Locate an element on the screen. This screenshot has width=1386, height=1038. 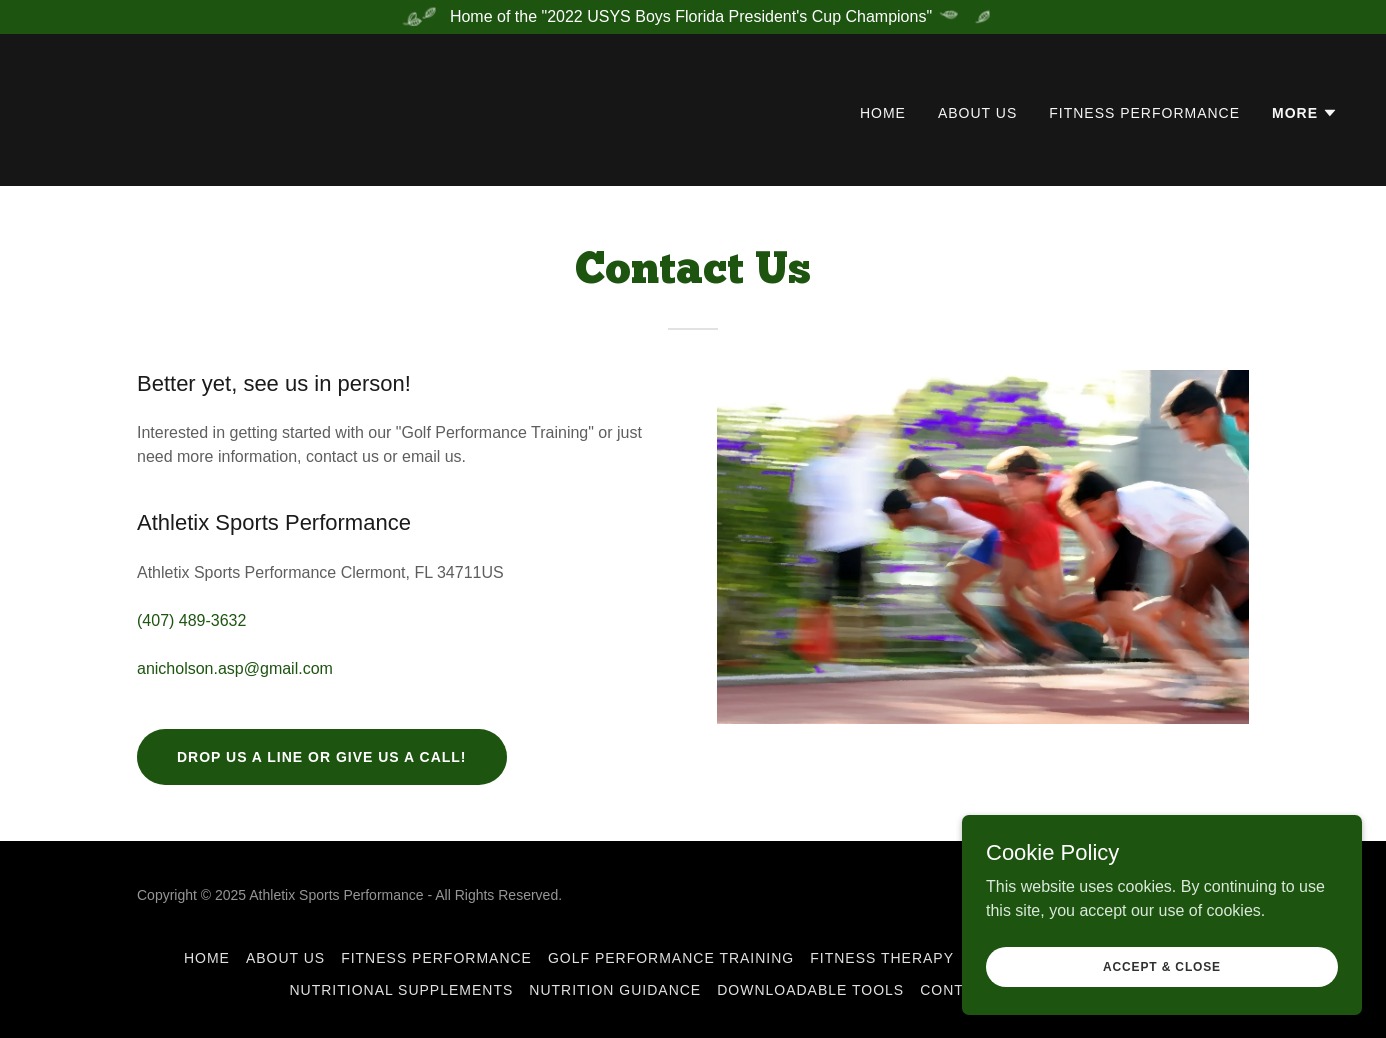
Home [button] is located at coordinates (207, 958).